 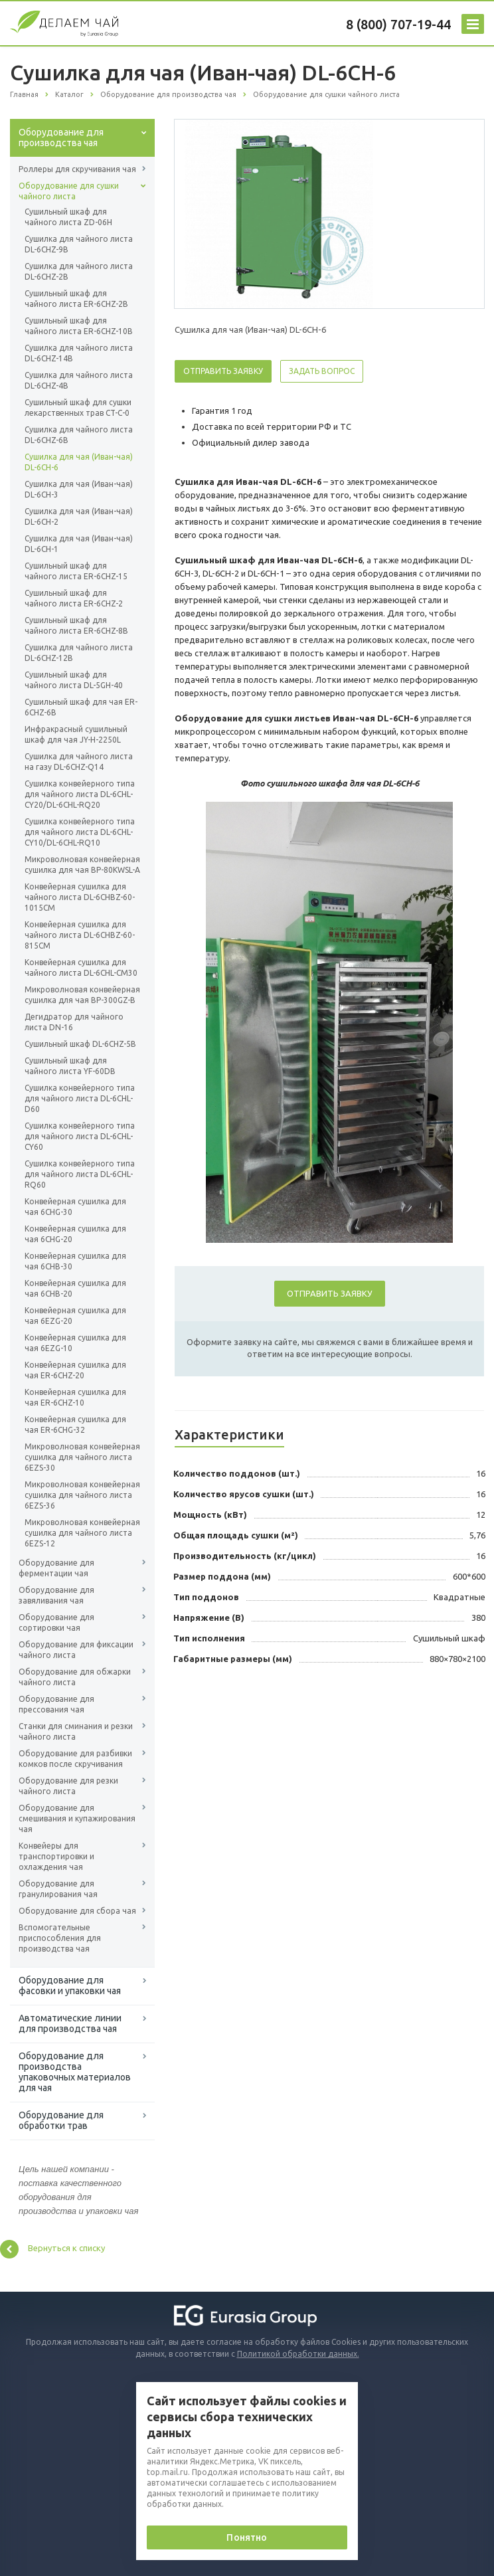 What do you see at coordinates (76, 734) in the screenshot?
I see `Инфракрасный сушильный шкаф для чая JY-H-2250L` at bounding box center [76, 734].